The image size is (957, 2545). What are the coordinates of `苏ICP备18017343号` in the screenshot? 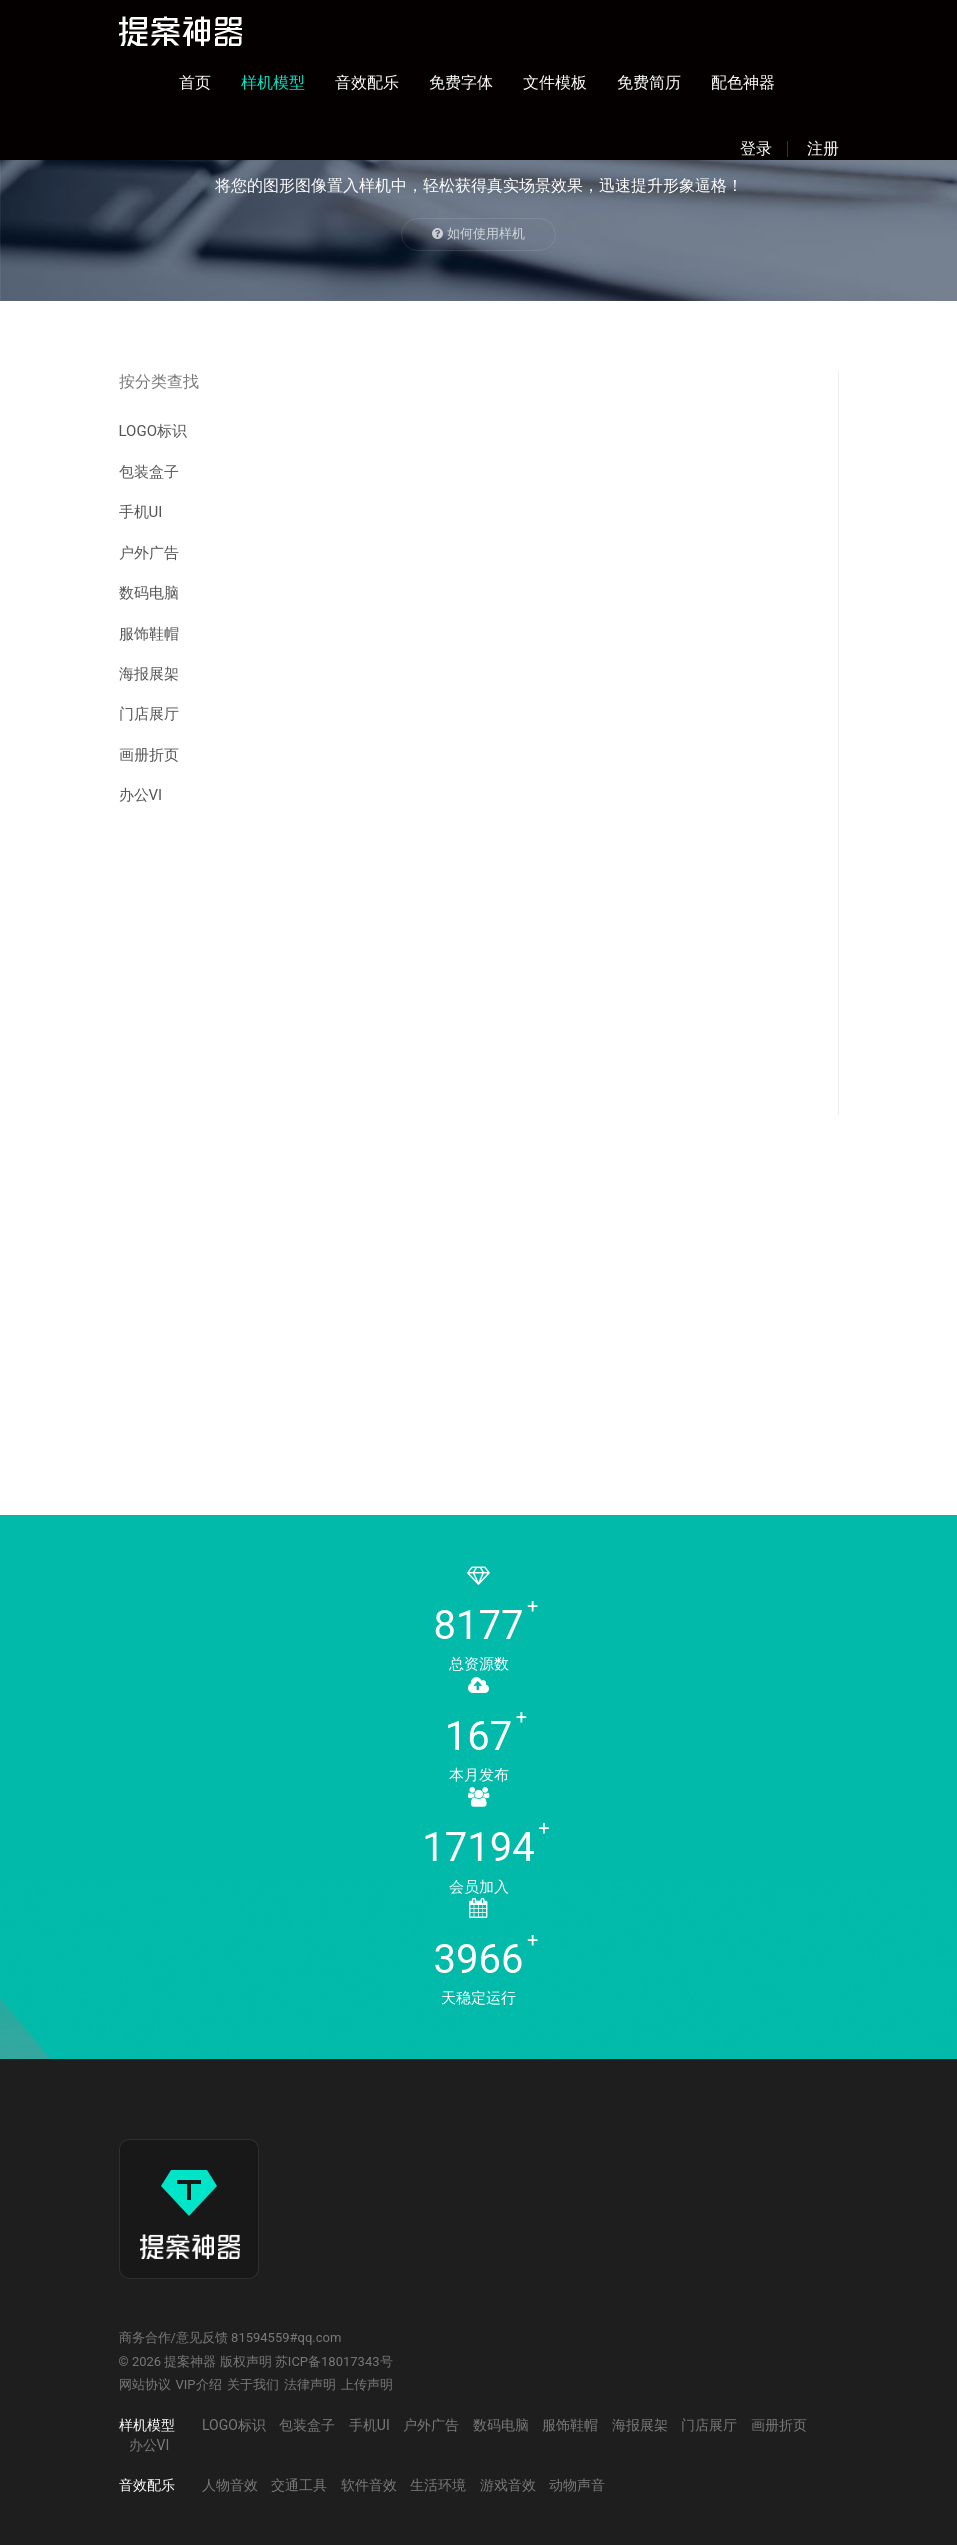 It's located at (334, 2361).